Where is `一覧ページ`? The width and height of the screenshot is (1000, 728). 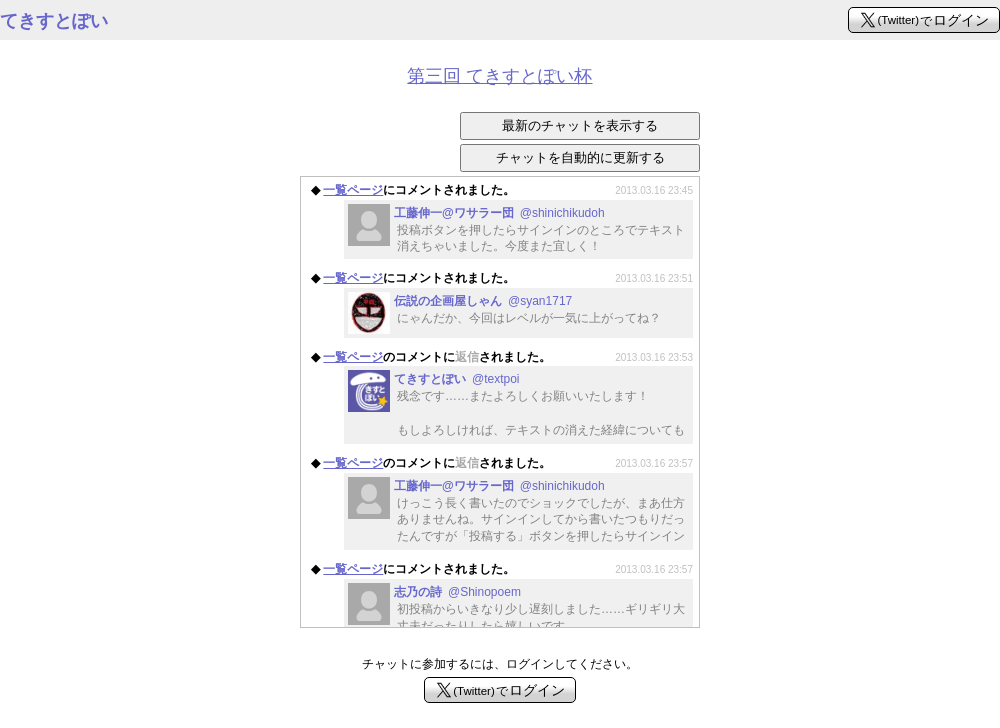
一覧ページ is located at coordinates (353, 190).